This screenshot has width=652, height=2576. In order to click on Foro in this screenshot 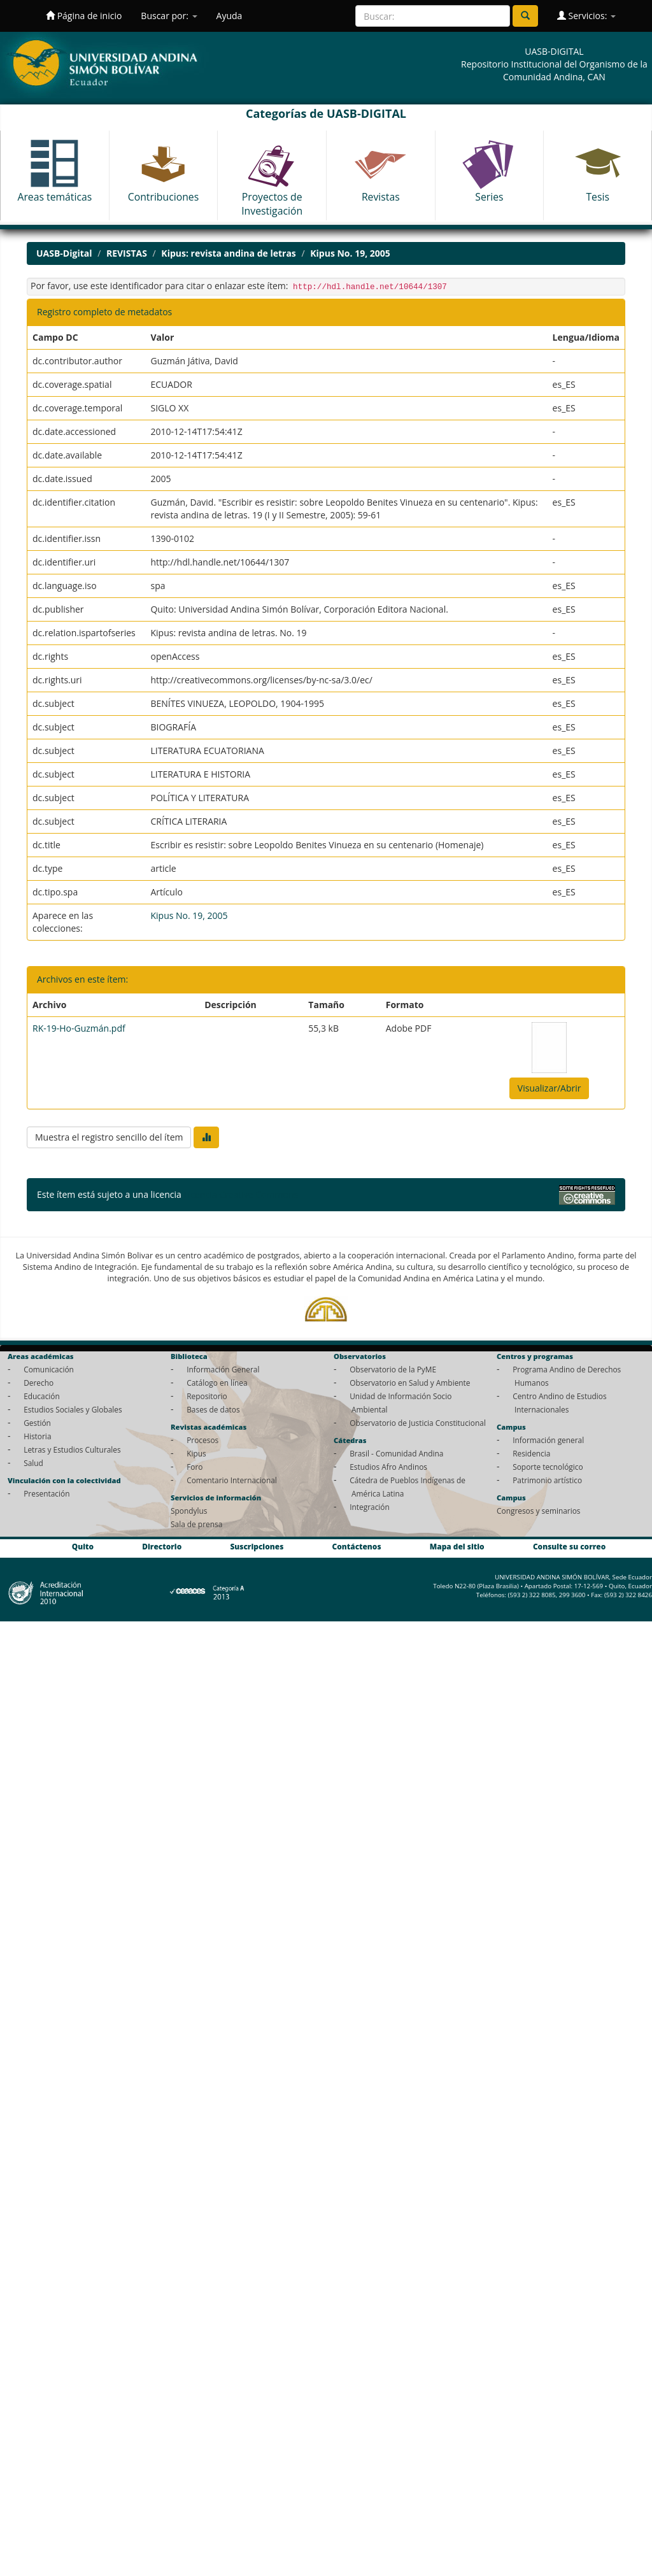, I will do `click(194, 1467)`.